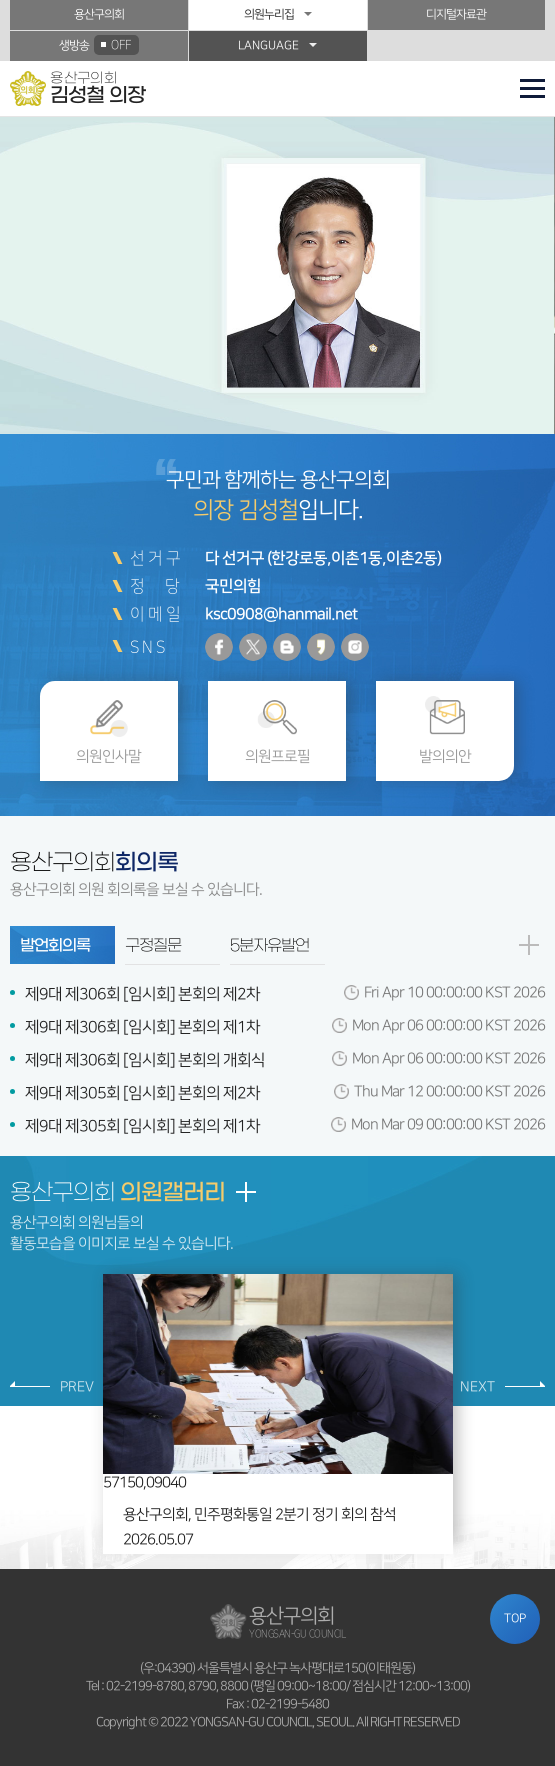 This screenshot has height=1766, width=555. What do you see at coordinates (515, 1618) in the screenshot?
I see `TOP` at bounding box center [515, 1618].